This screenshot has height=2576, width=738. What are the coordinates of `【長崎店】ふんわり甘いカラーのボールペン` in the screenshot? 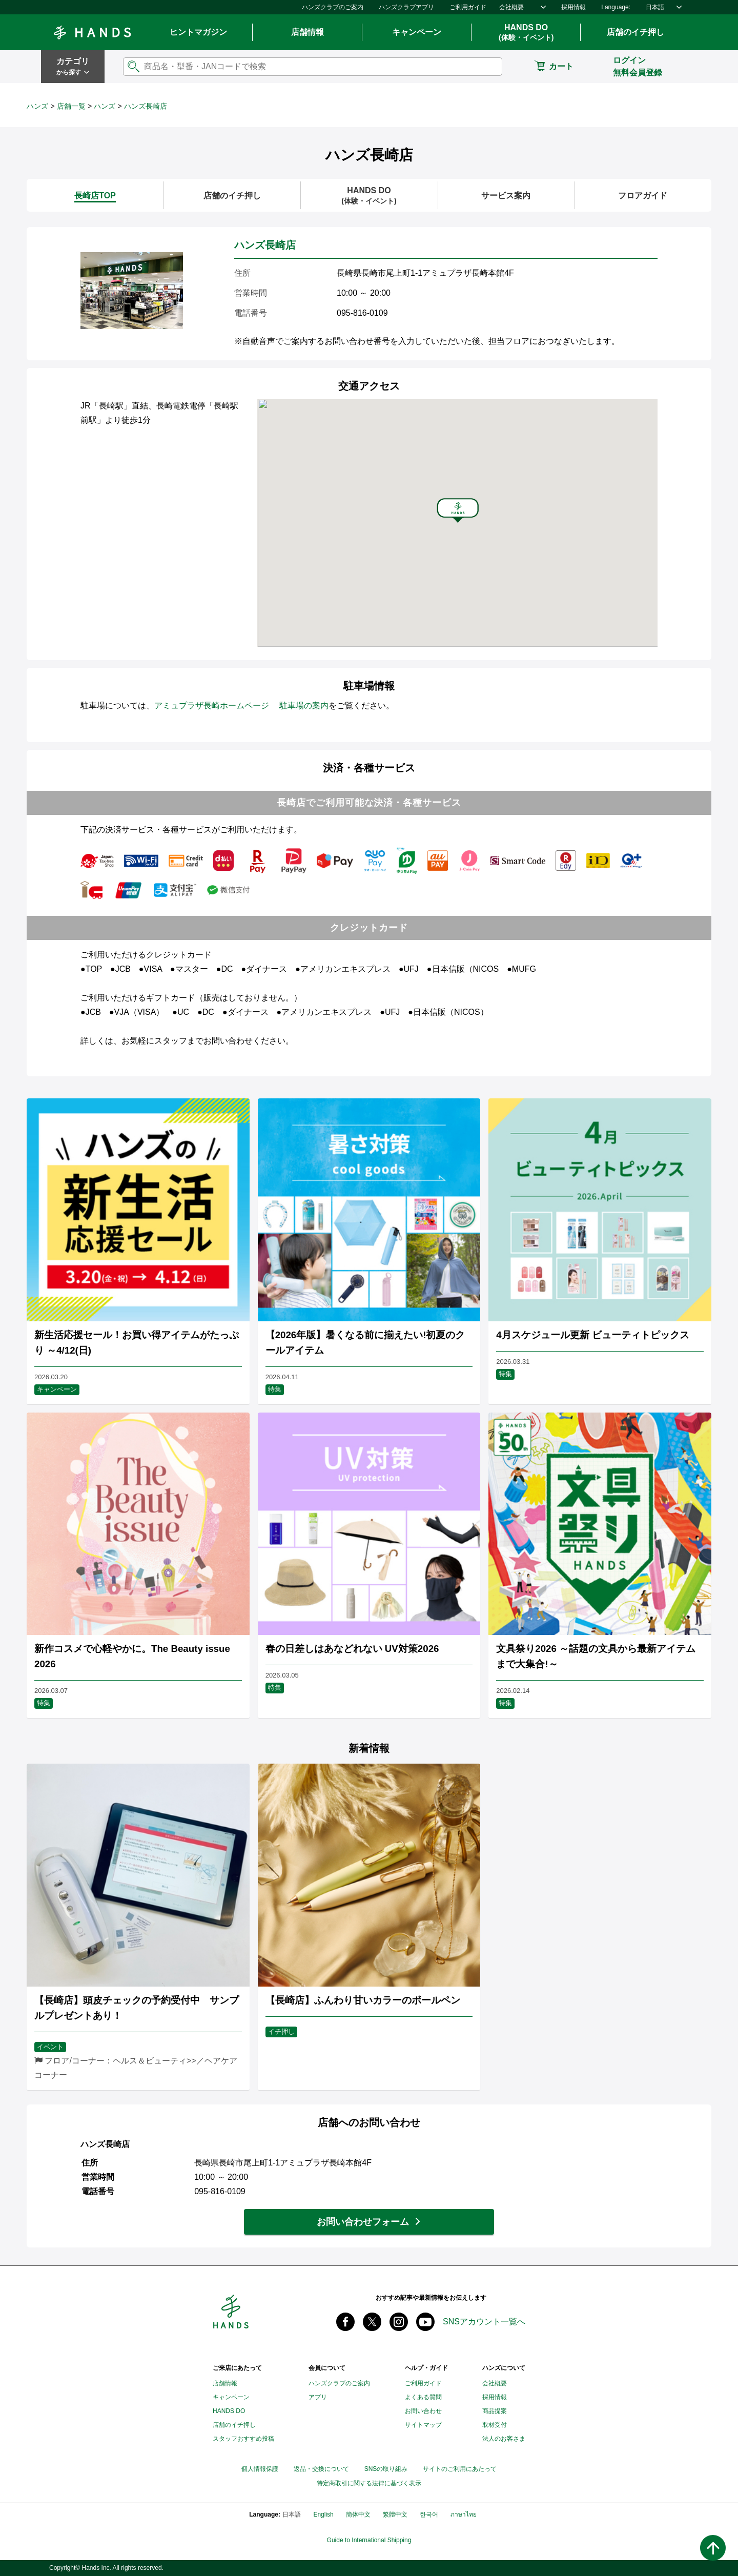 It's located at (362, 2000).